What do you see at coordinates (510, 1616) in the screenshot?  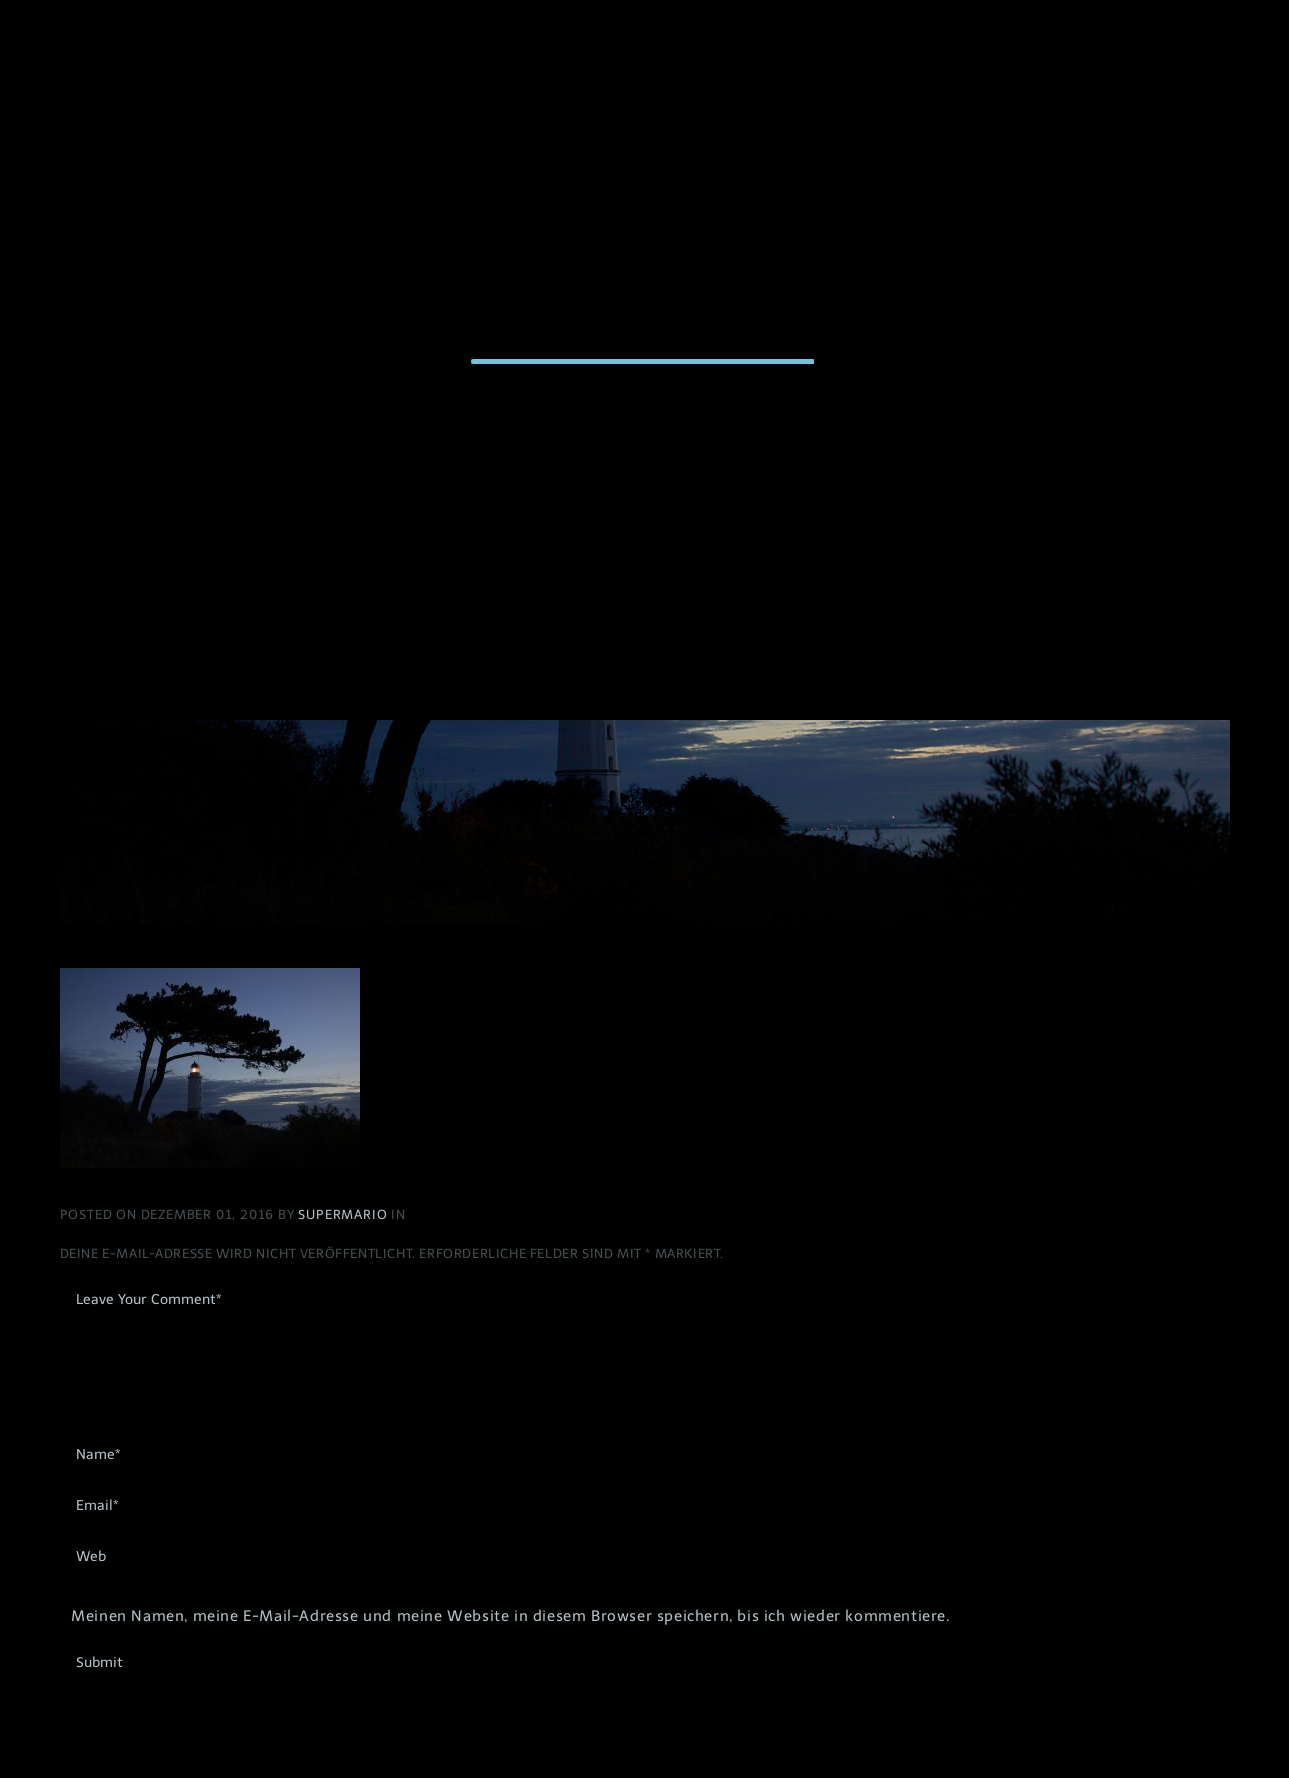 I see `Meinen Namen, meine E-Mail-Adresse und meine Website in diesem Browser speichern, bis ich wieder kommentiere.` at bounding box center [510, 1616].